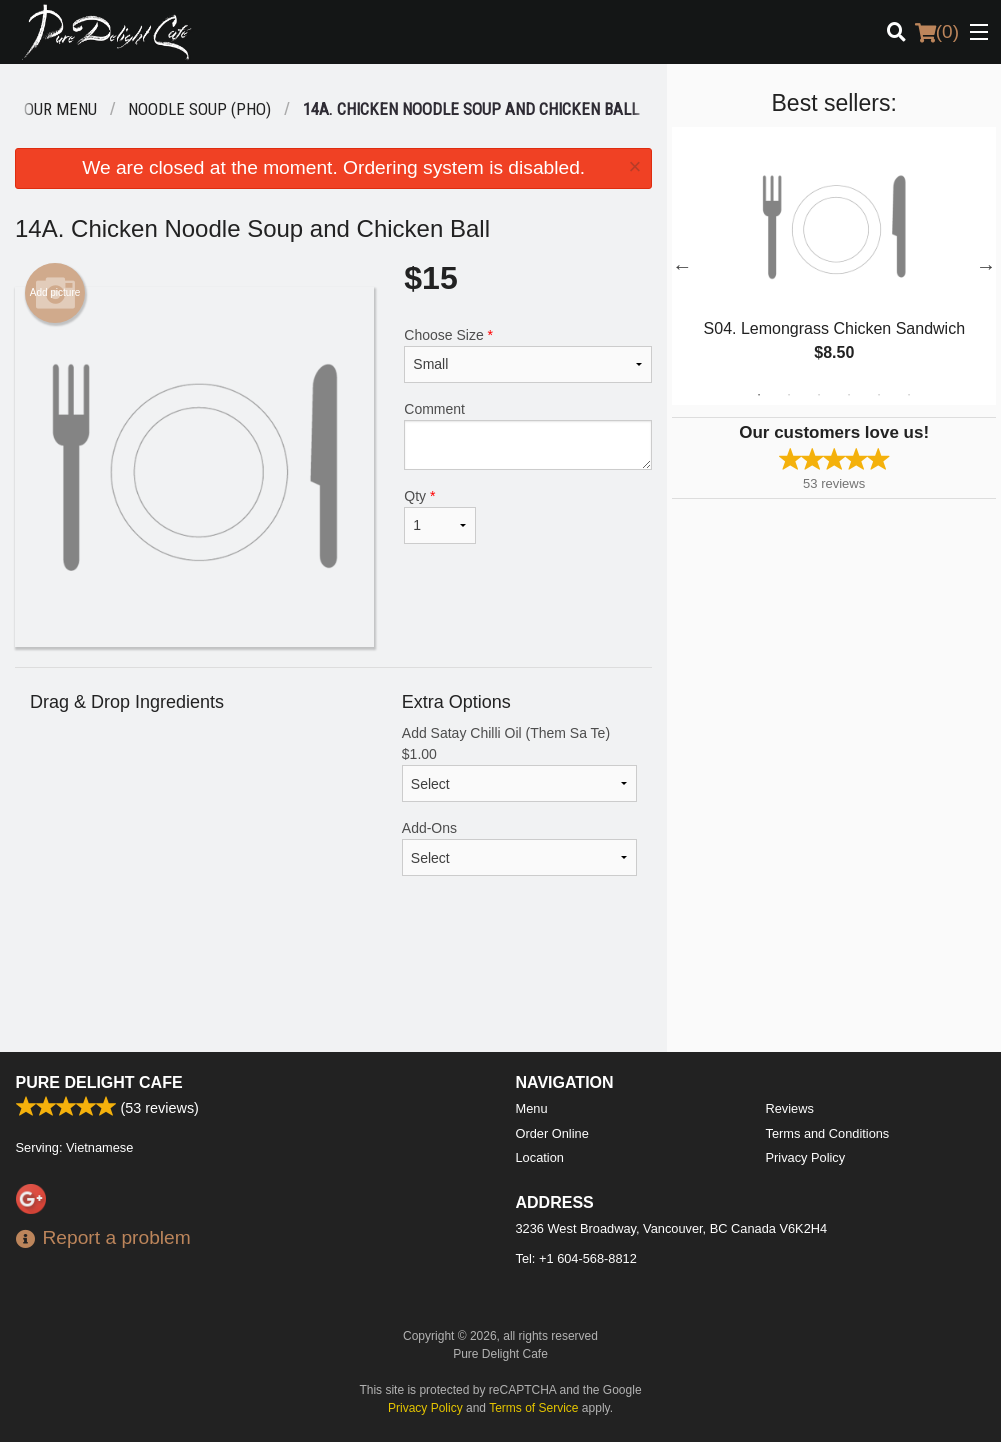  I want to click on 2 [tab], so click(789, 395).